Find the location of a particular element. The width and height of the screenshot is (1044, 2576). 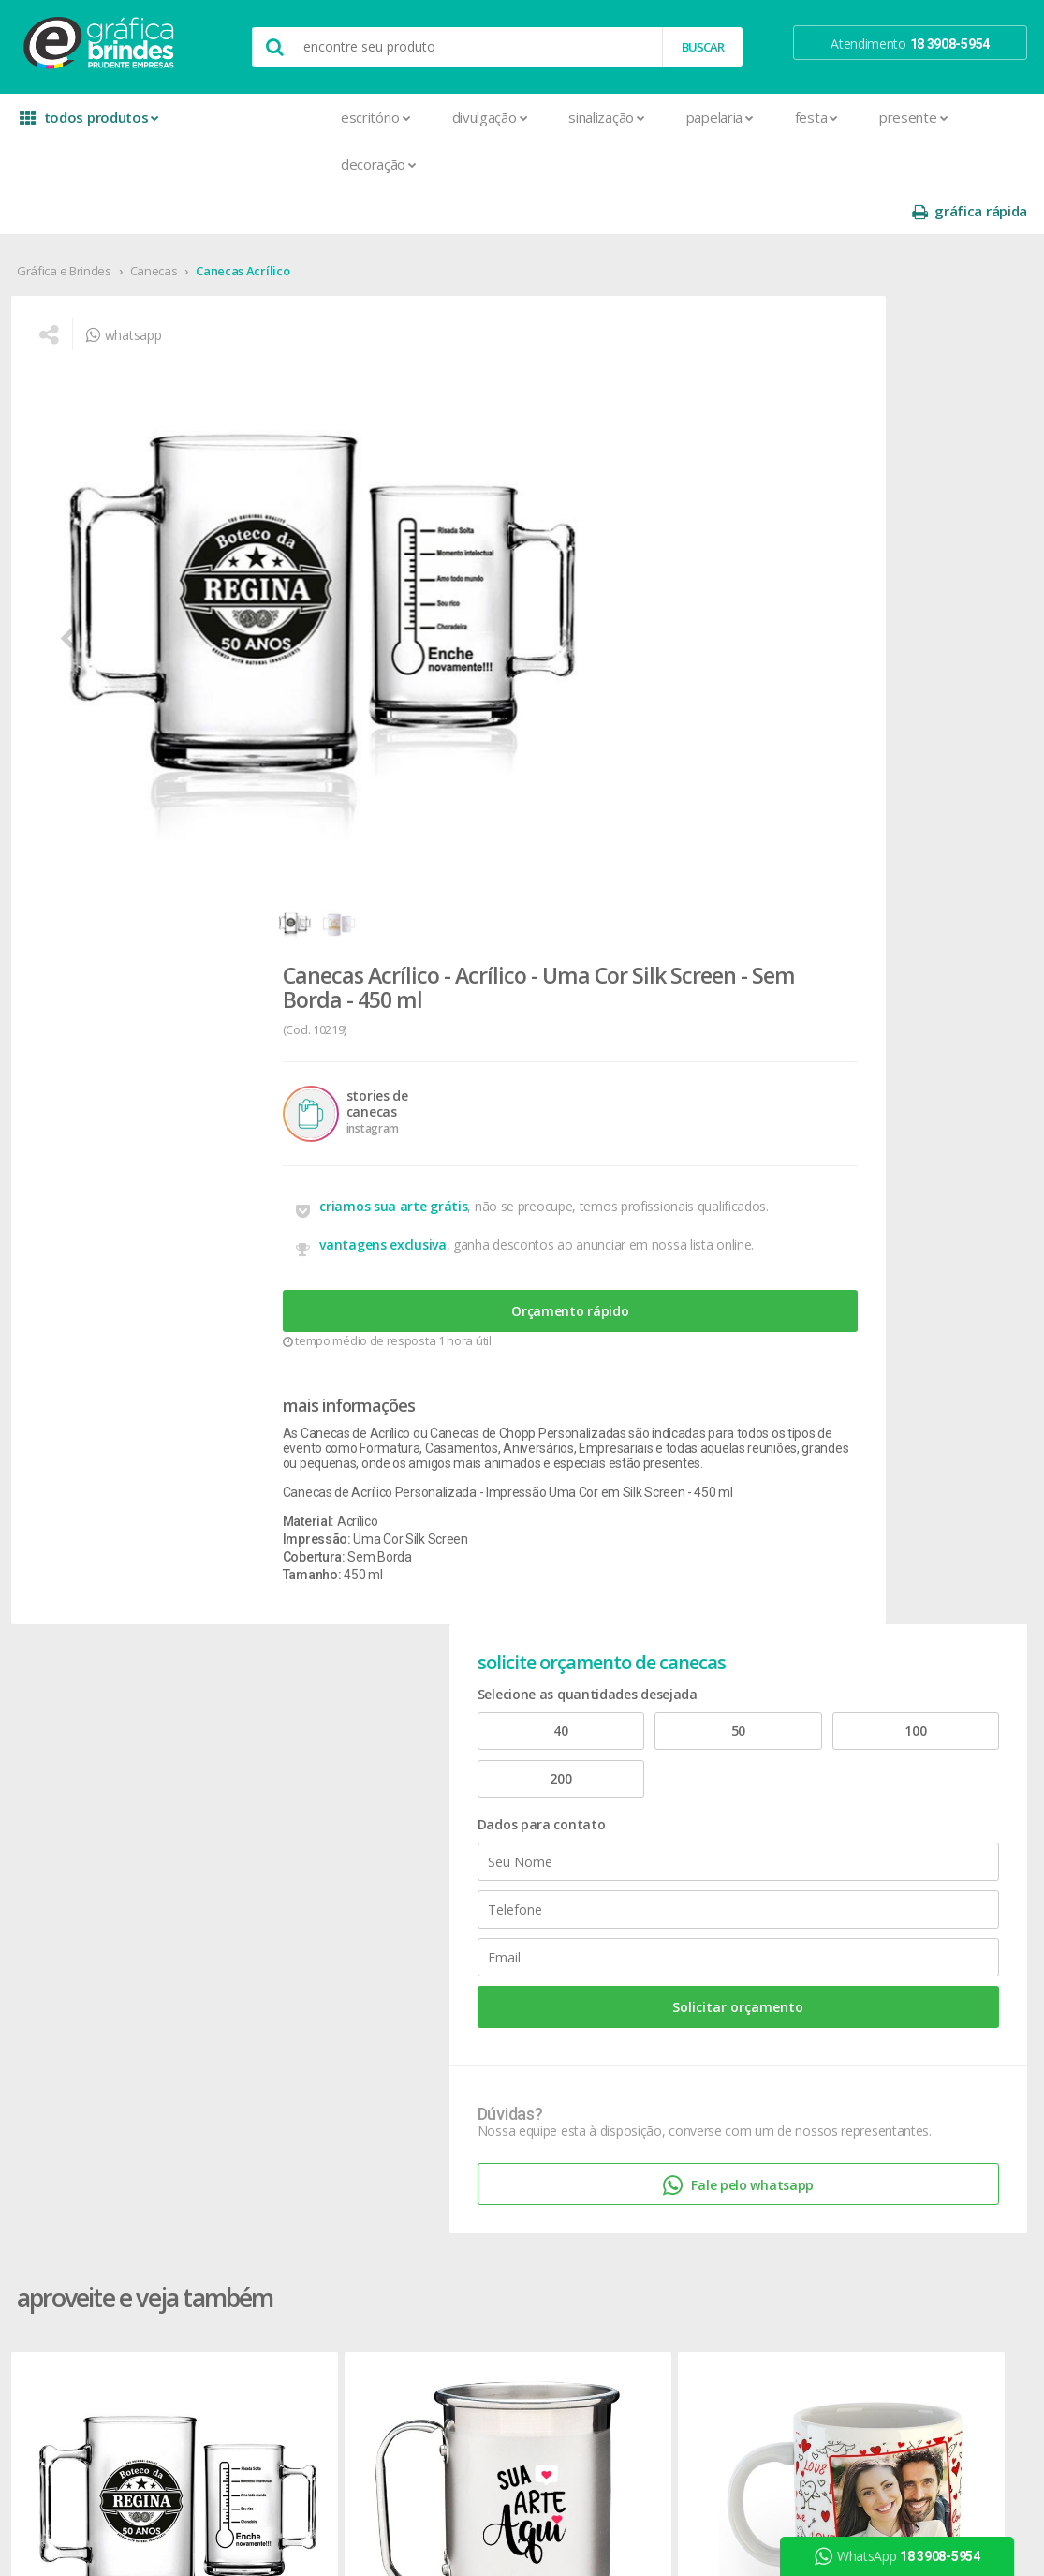

Copos is located at coordinates (459, 1844).